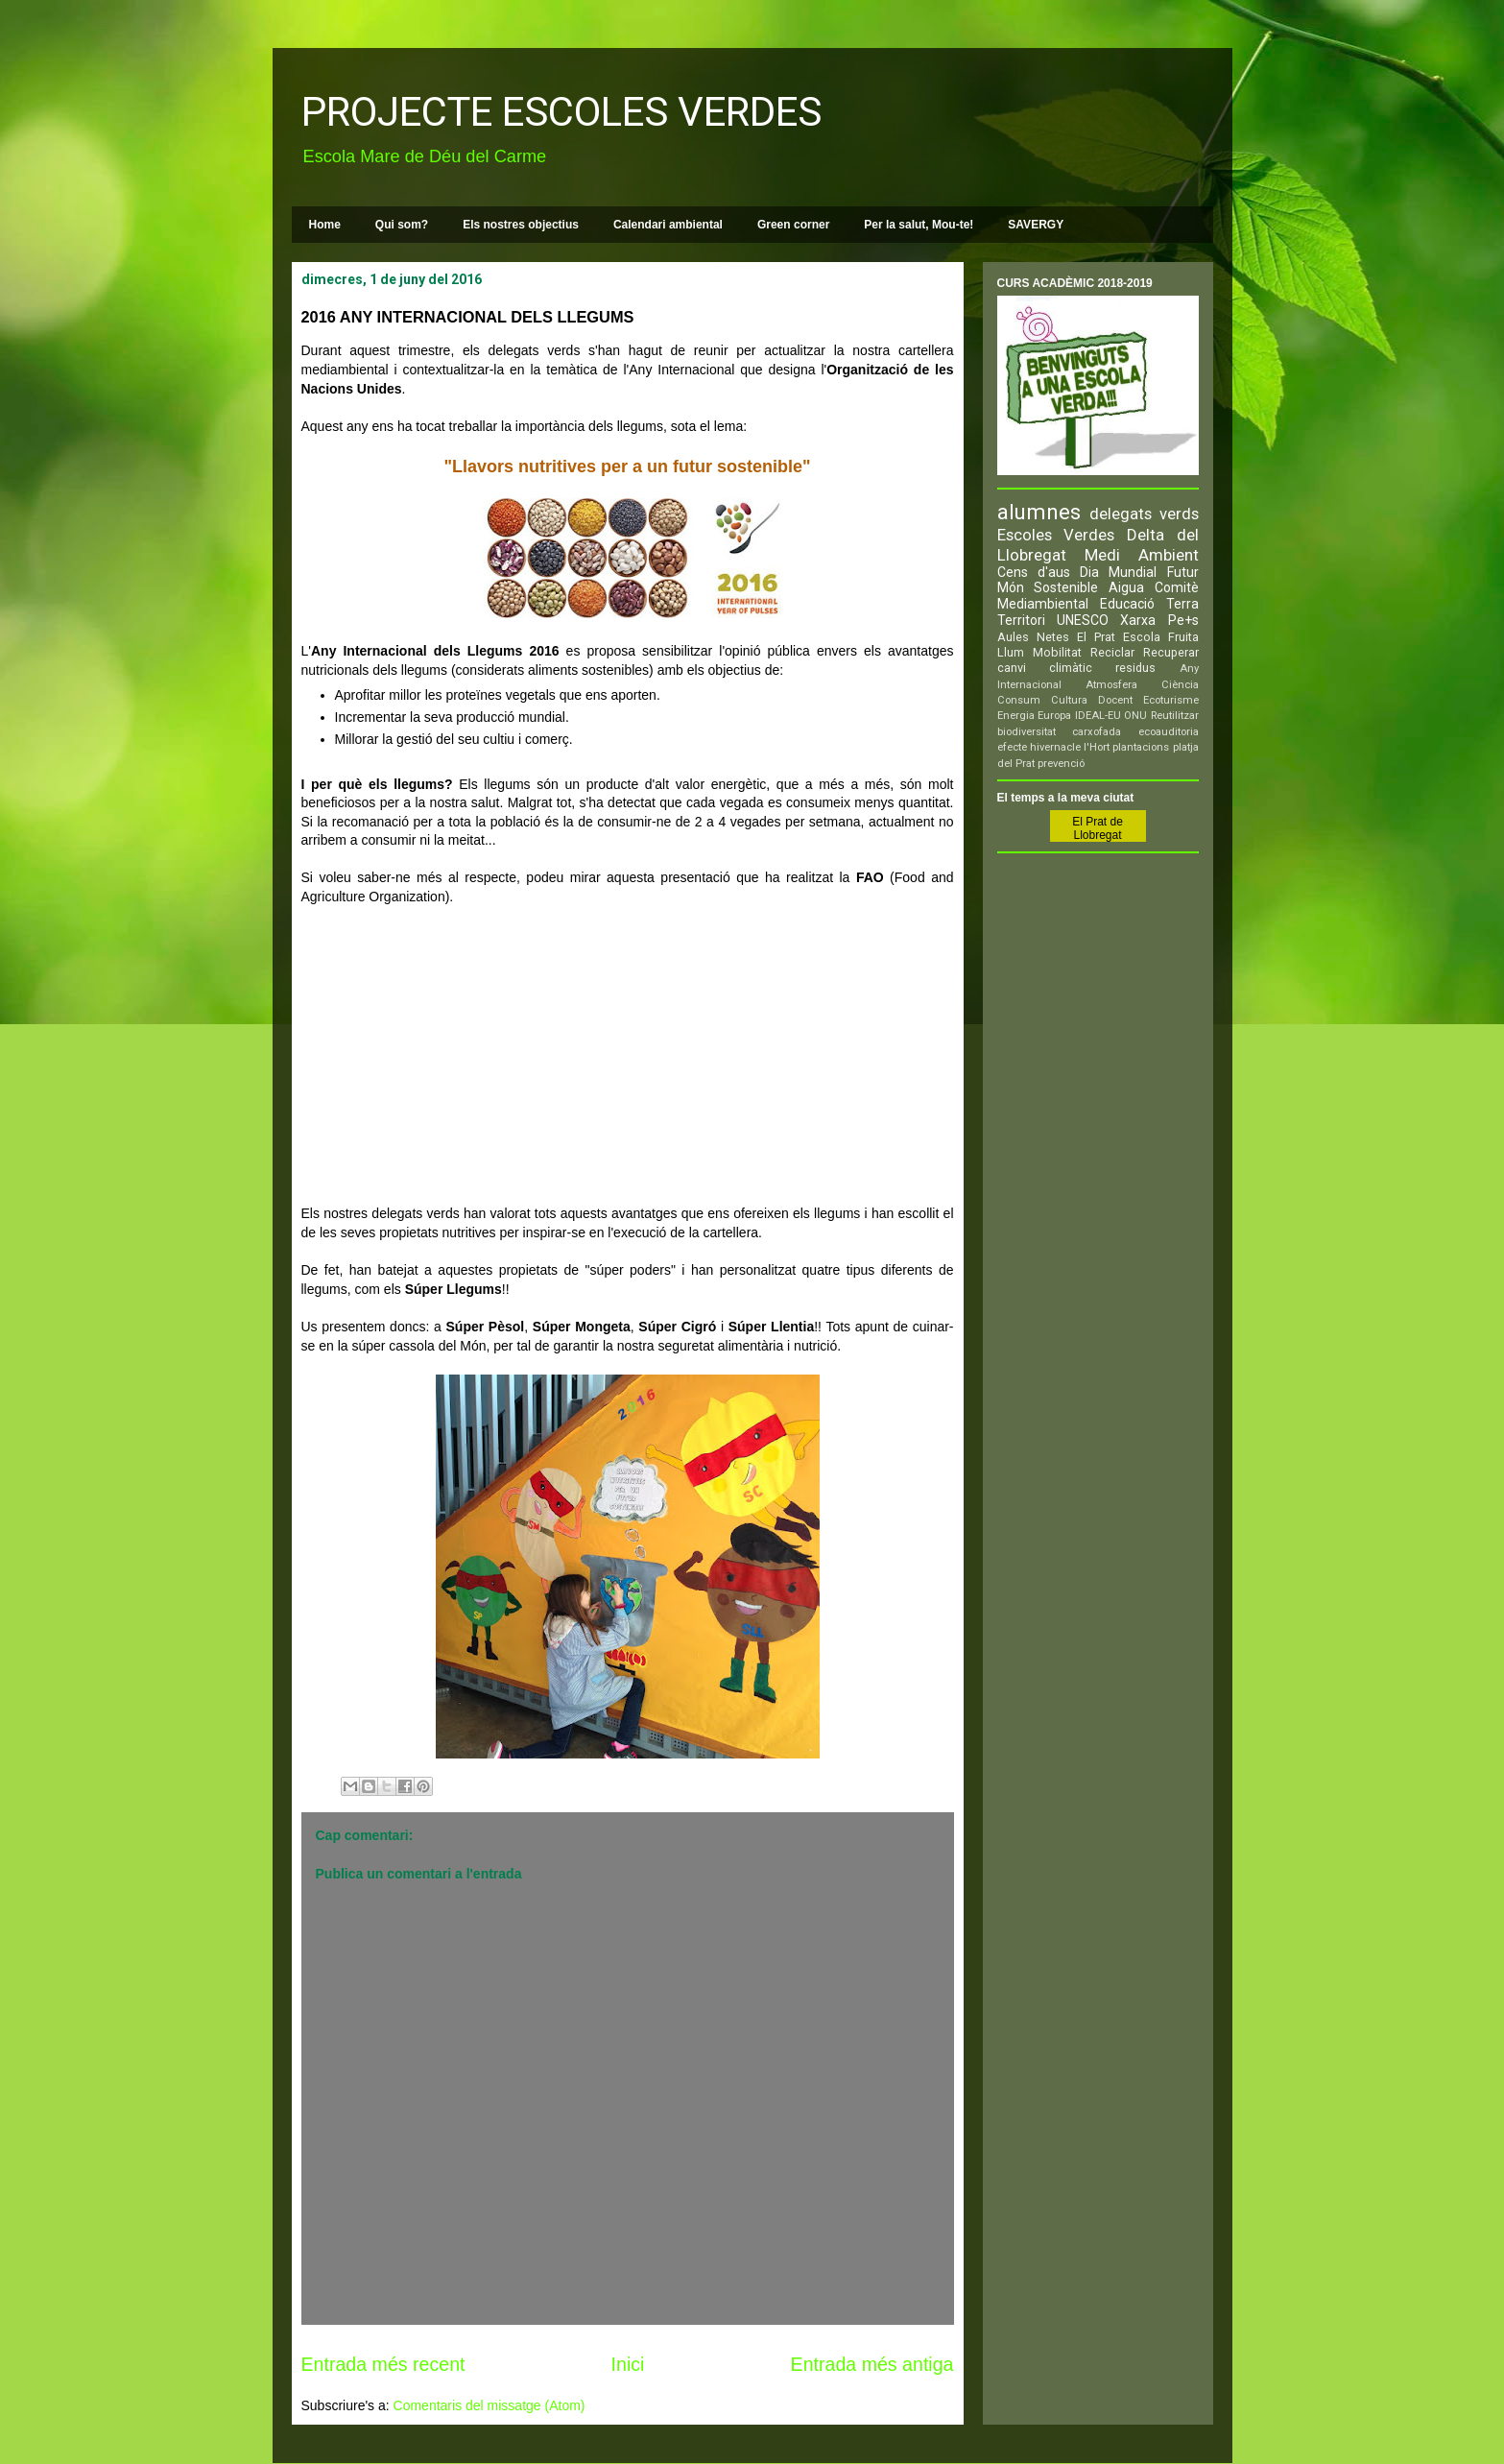  I want to click on Educació, so click(1127, 603).